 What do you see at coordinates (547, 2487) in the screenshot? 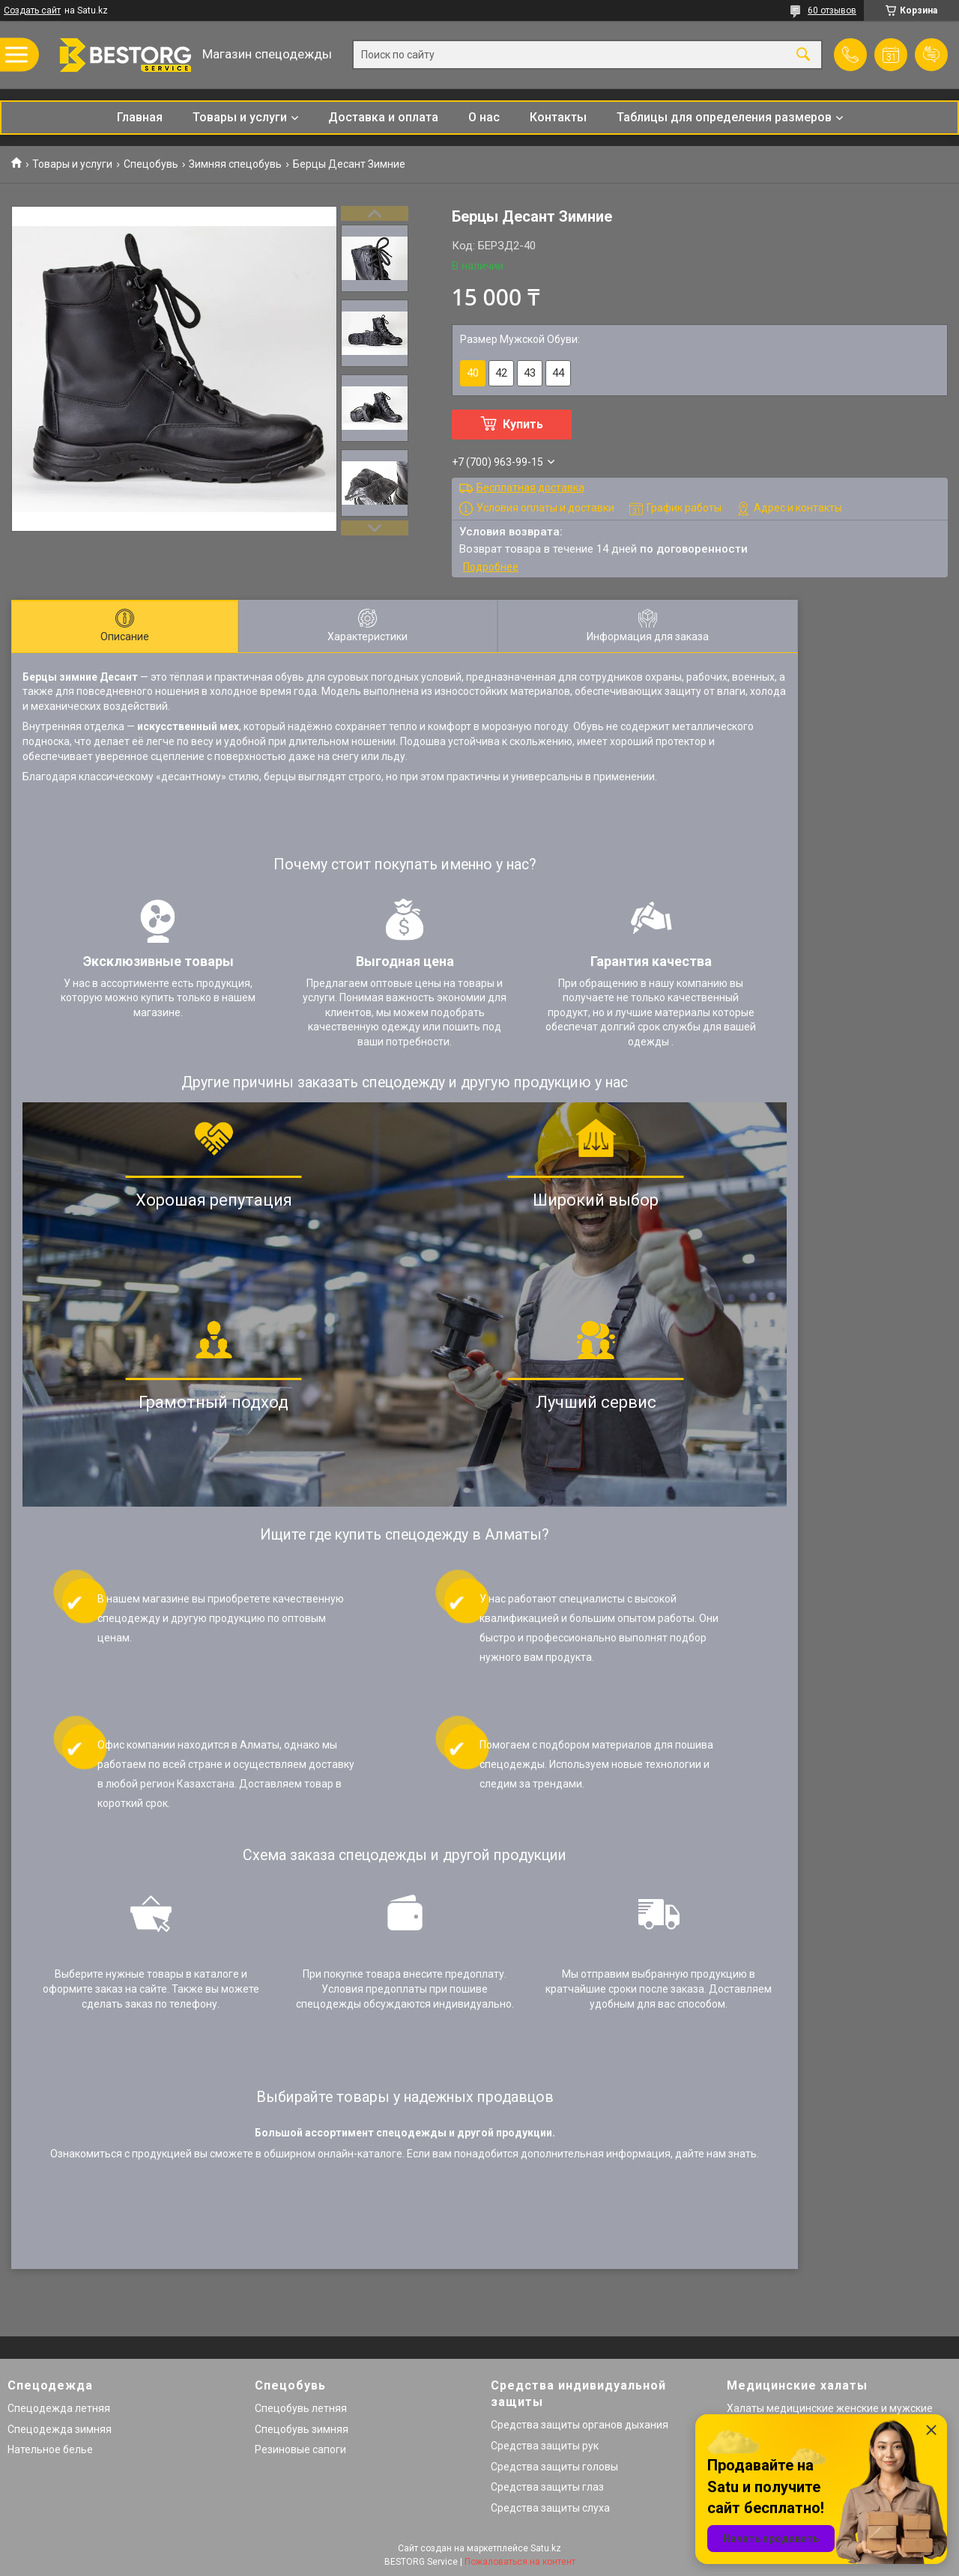
I see `Средства защиты глаз` at bounding box center [547, 2487].